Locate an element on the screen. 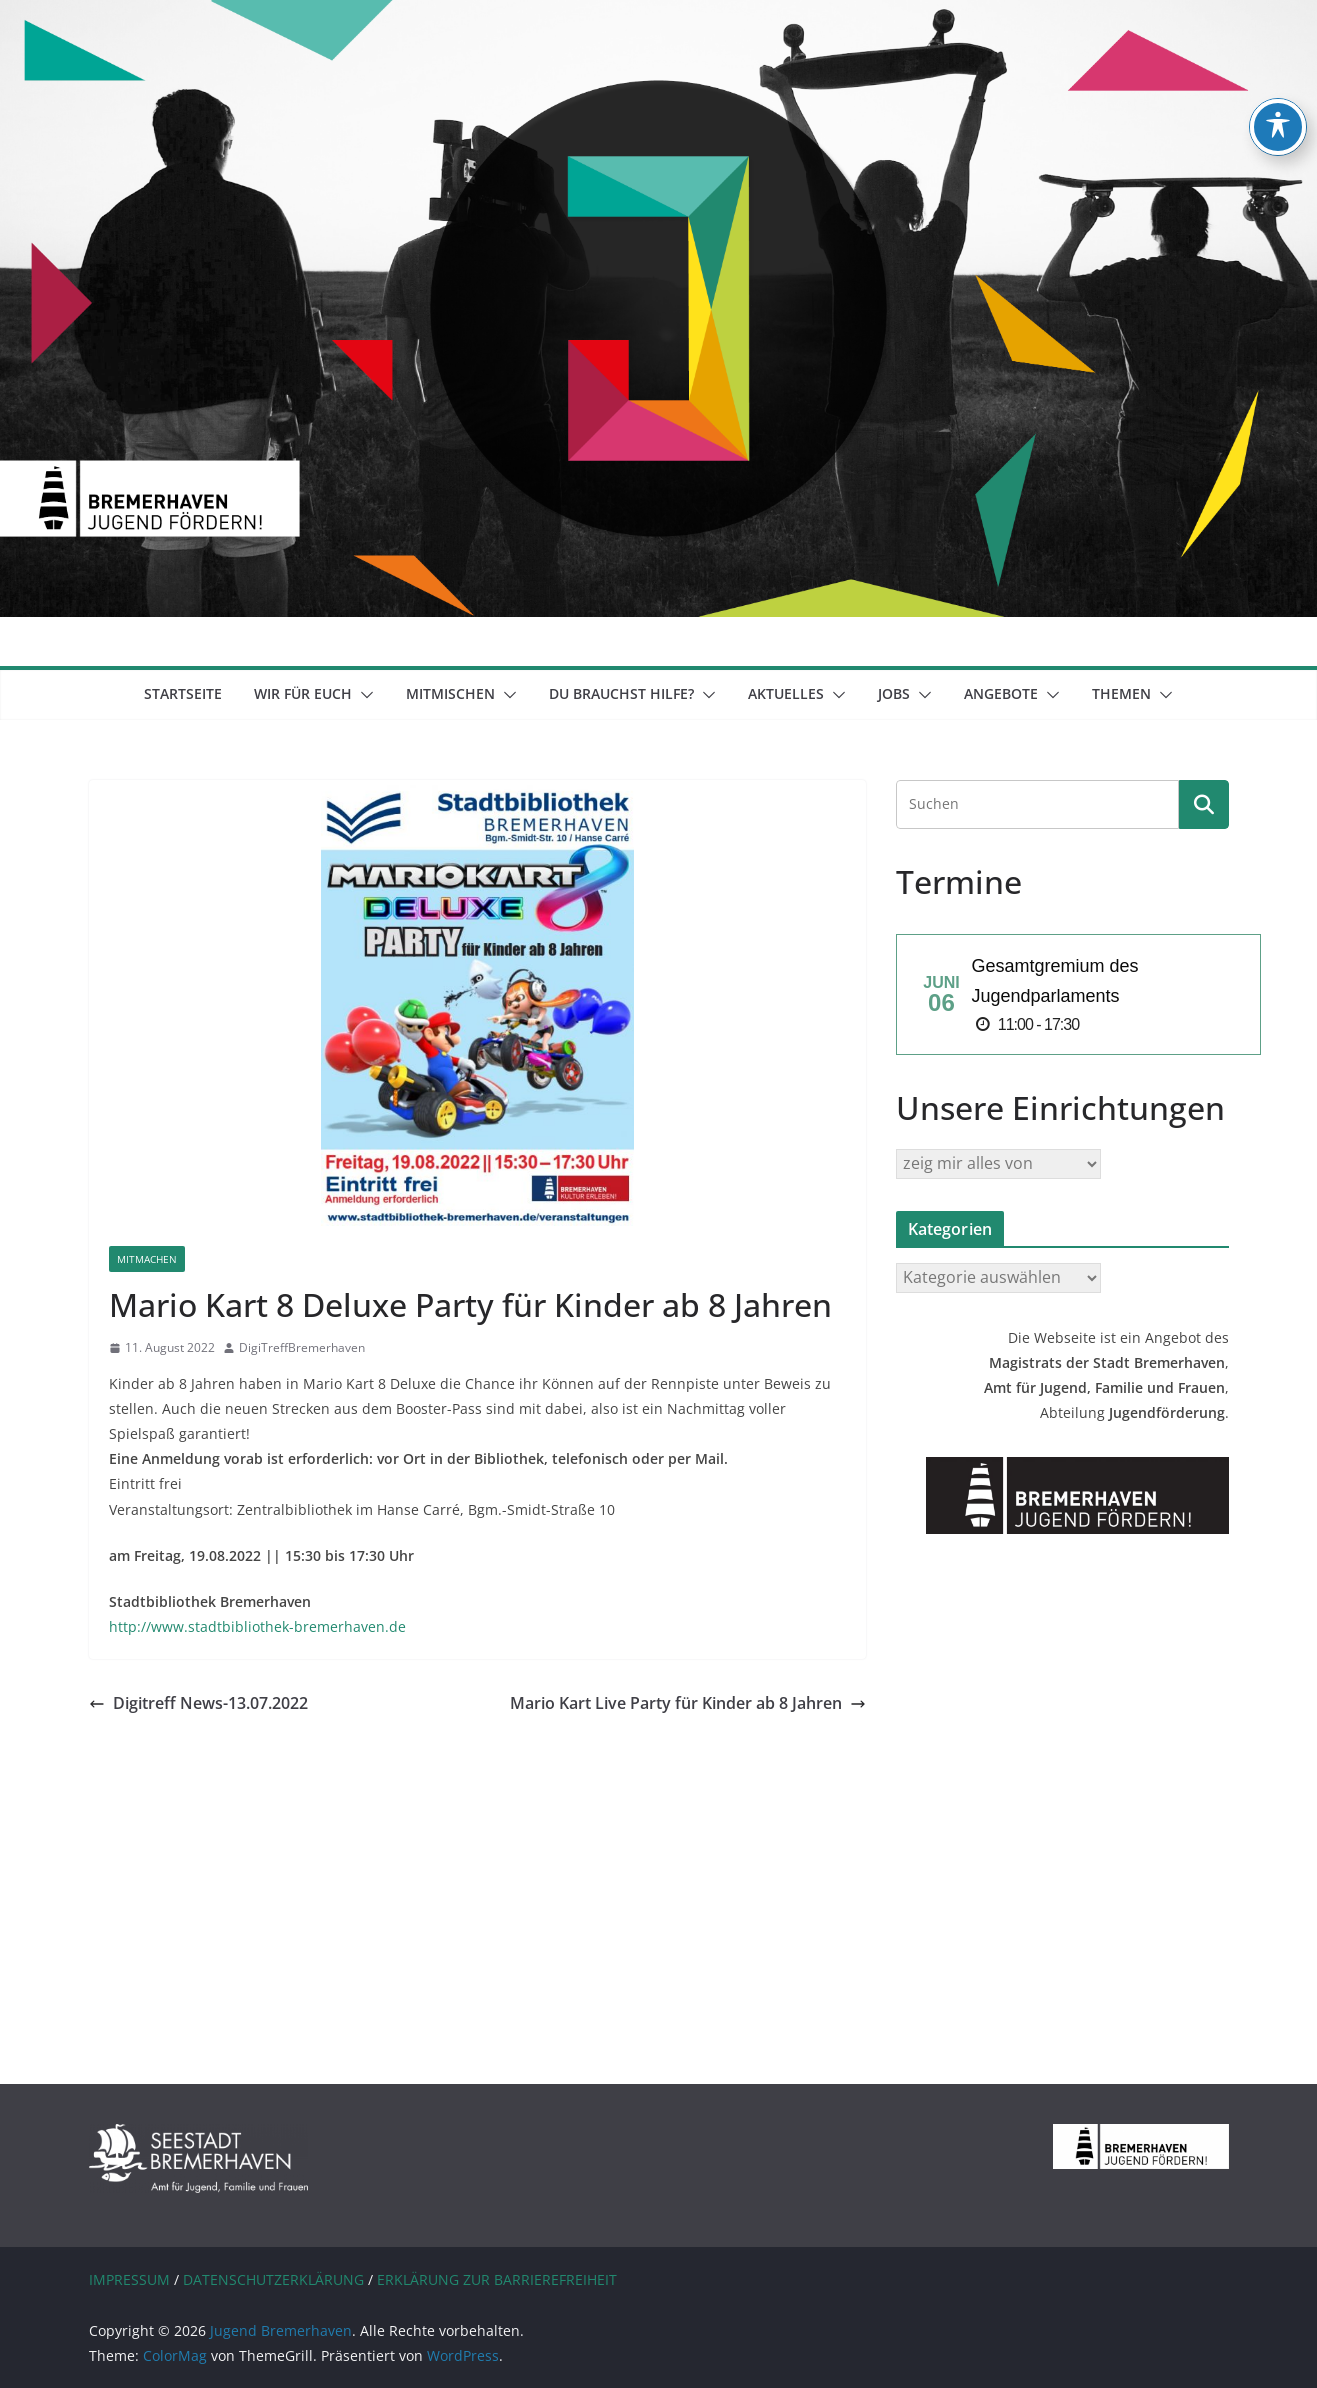 The height and width of the screenshot is (2388, 1317). http://www.stadtbibliothek-bremerhaven.de is located at coordinates (257, 1626).